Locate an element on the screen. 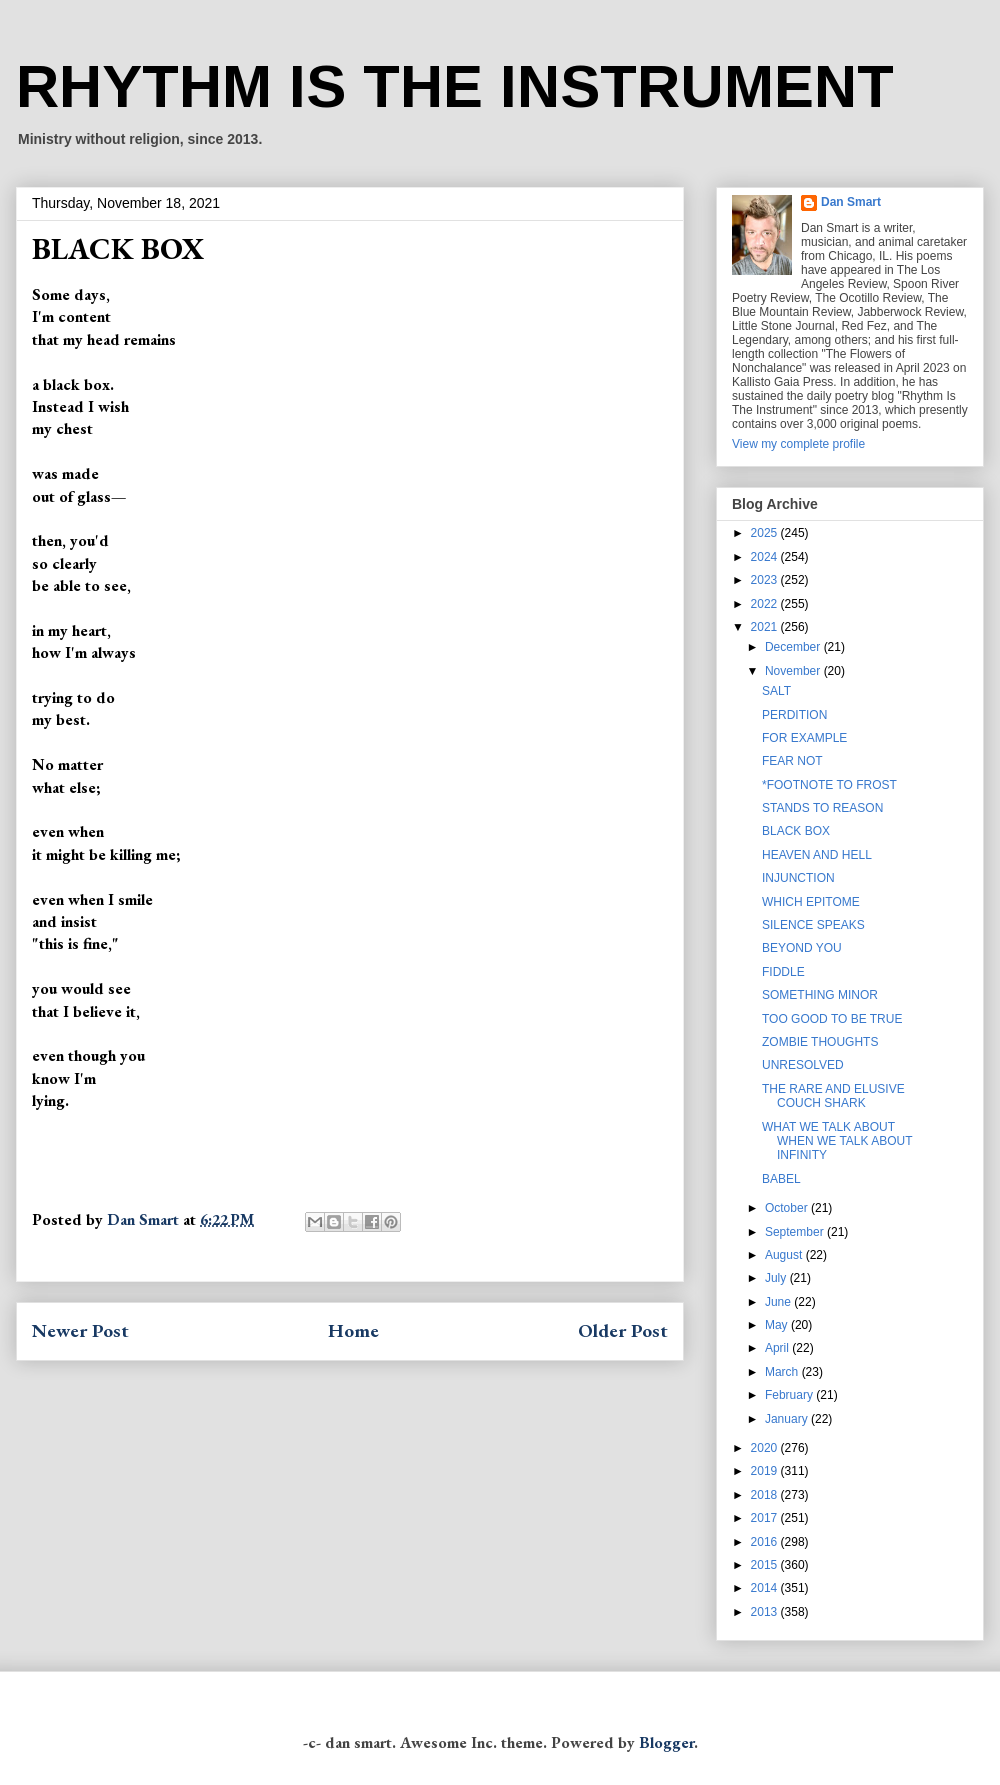 The width and height of the screenshot is (1000, 1785). May is located at coordinates (778, 1325).